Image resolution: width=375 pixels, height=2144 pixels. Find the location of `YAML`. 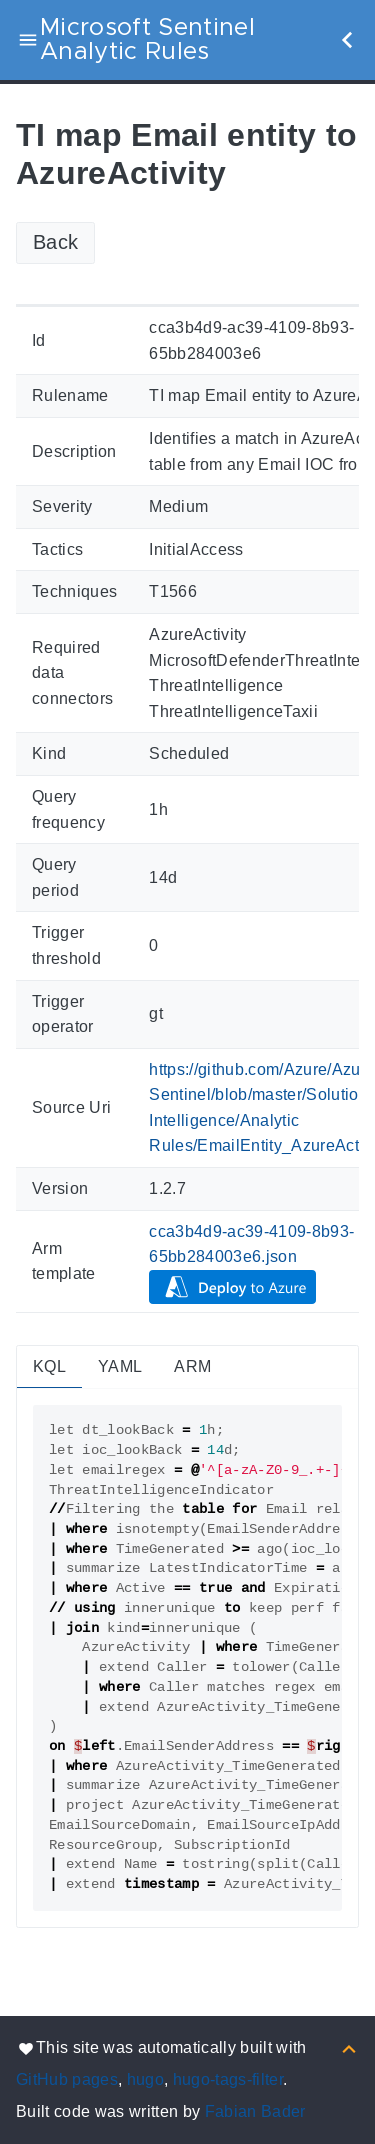

YAML is located at coordinates (120, 1366).